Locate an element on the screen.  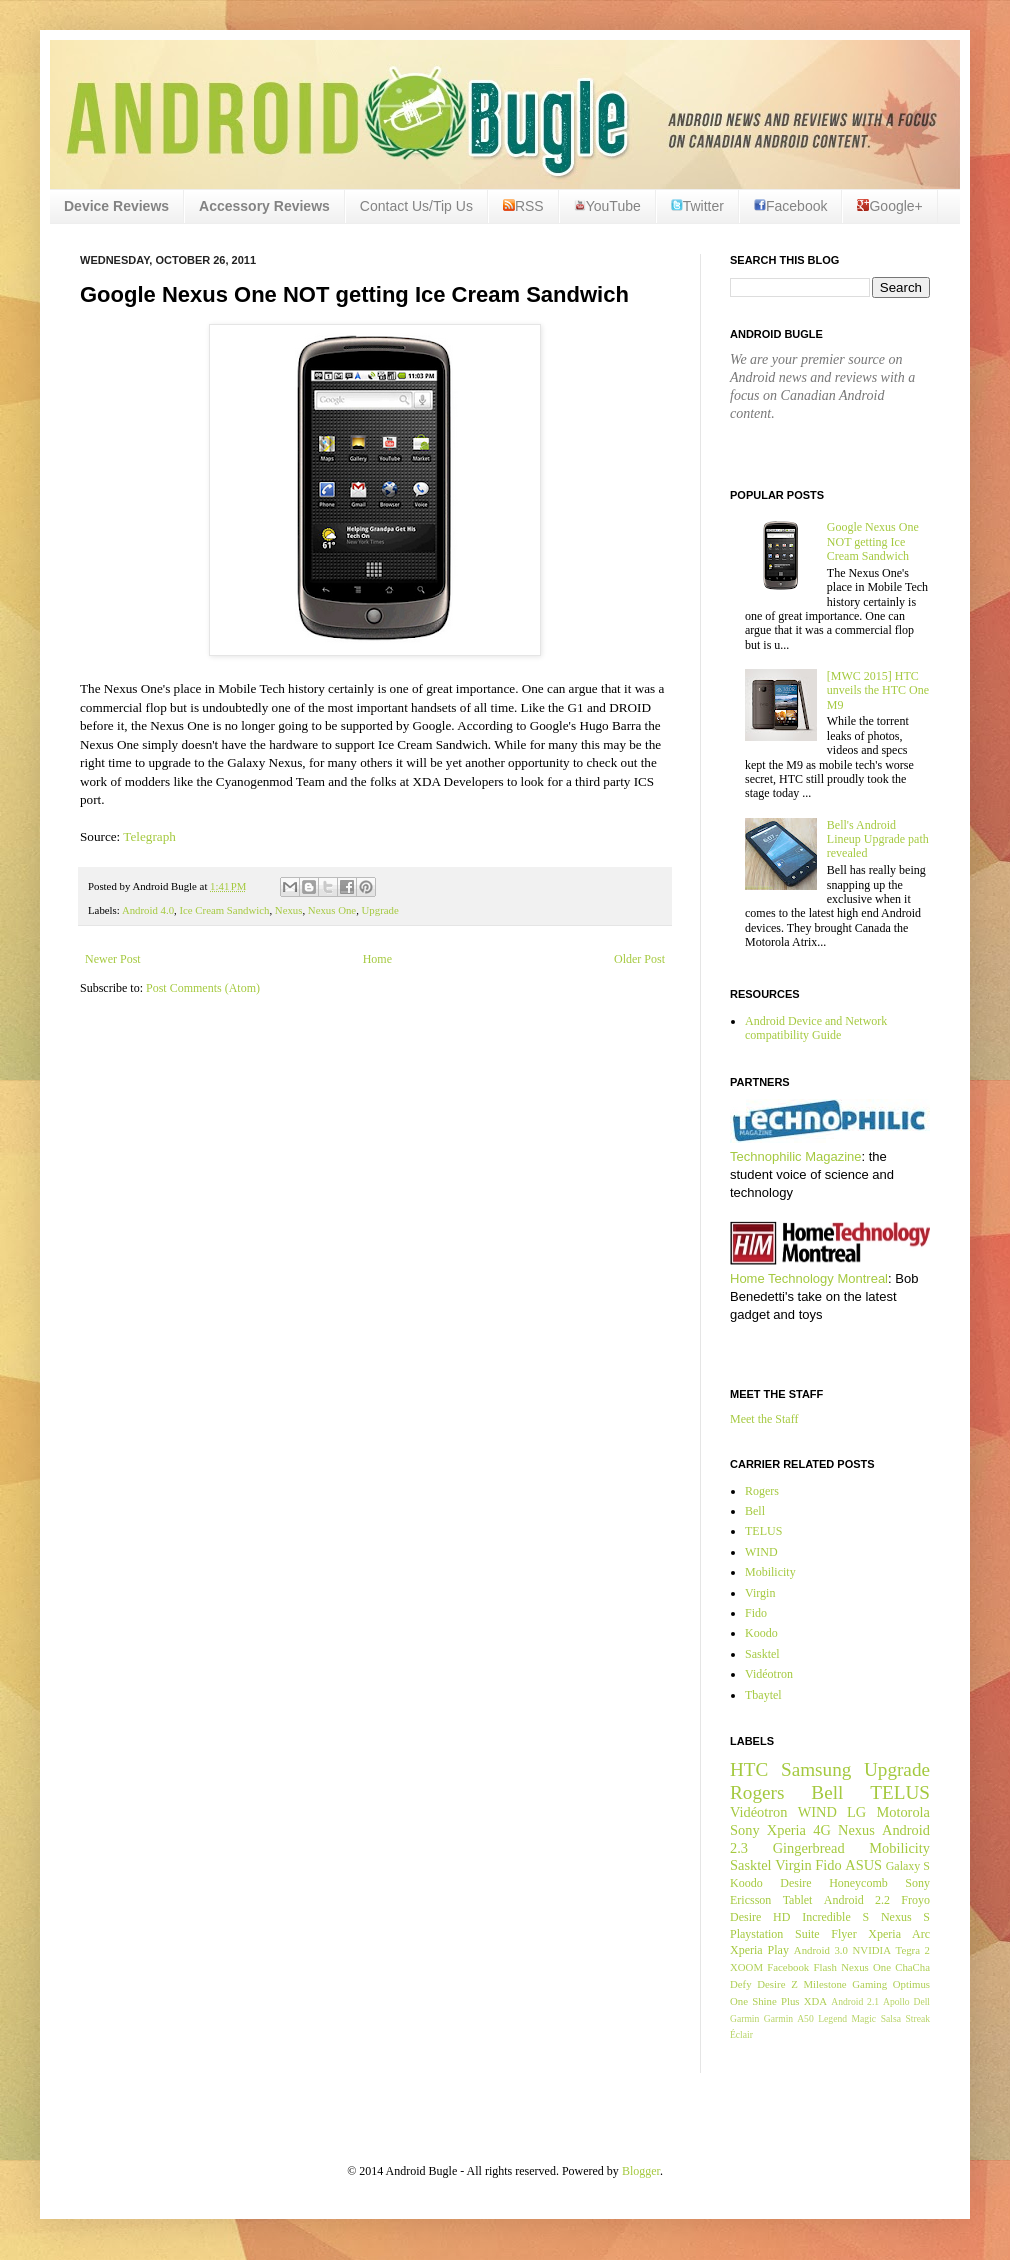
Android 2.2 is located at coordinates (857, 1900).